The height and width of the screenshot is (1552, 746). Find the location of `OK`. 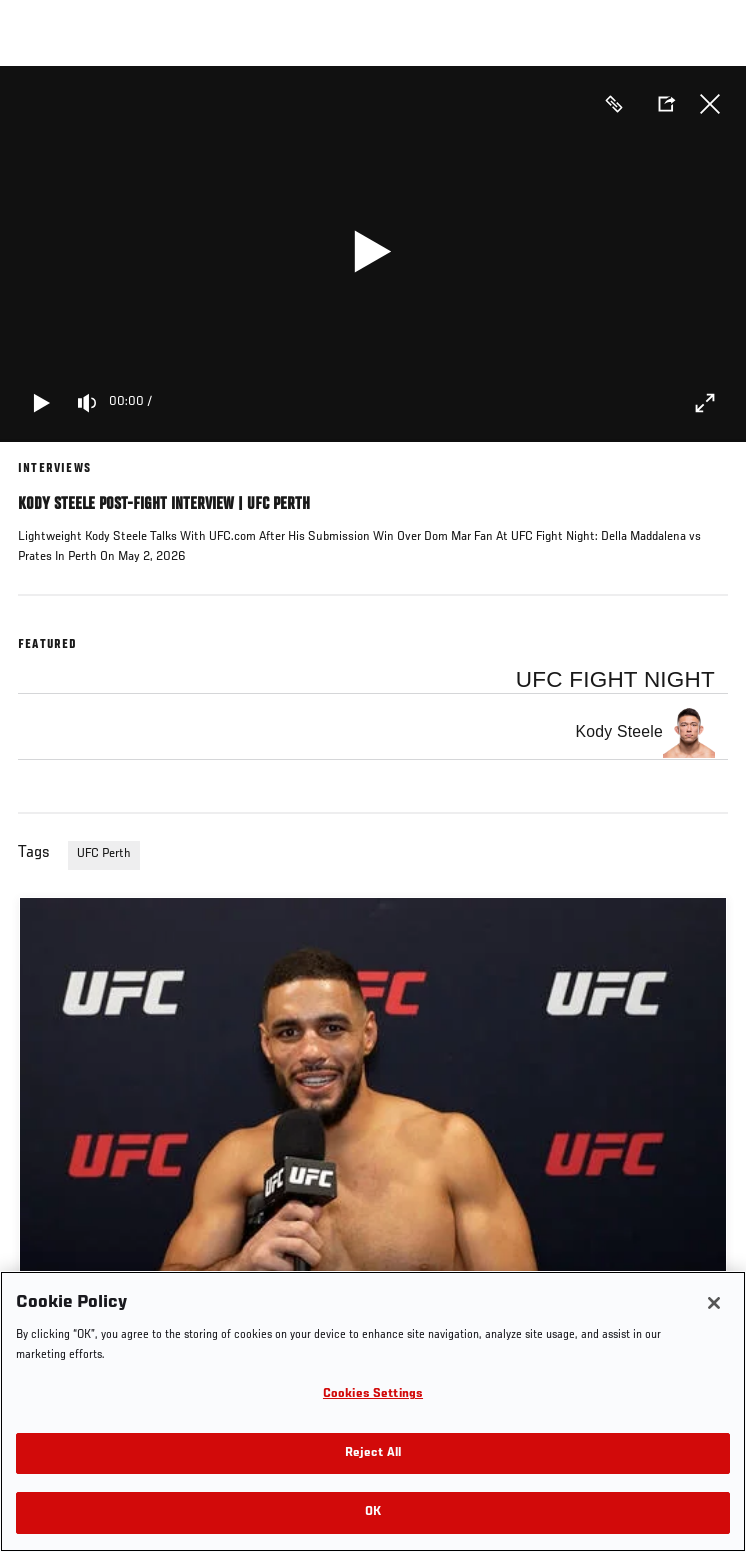

OK is located at coordinates (373, 1512).